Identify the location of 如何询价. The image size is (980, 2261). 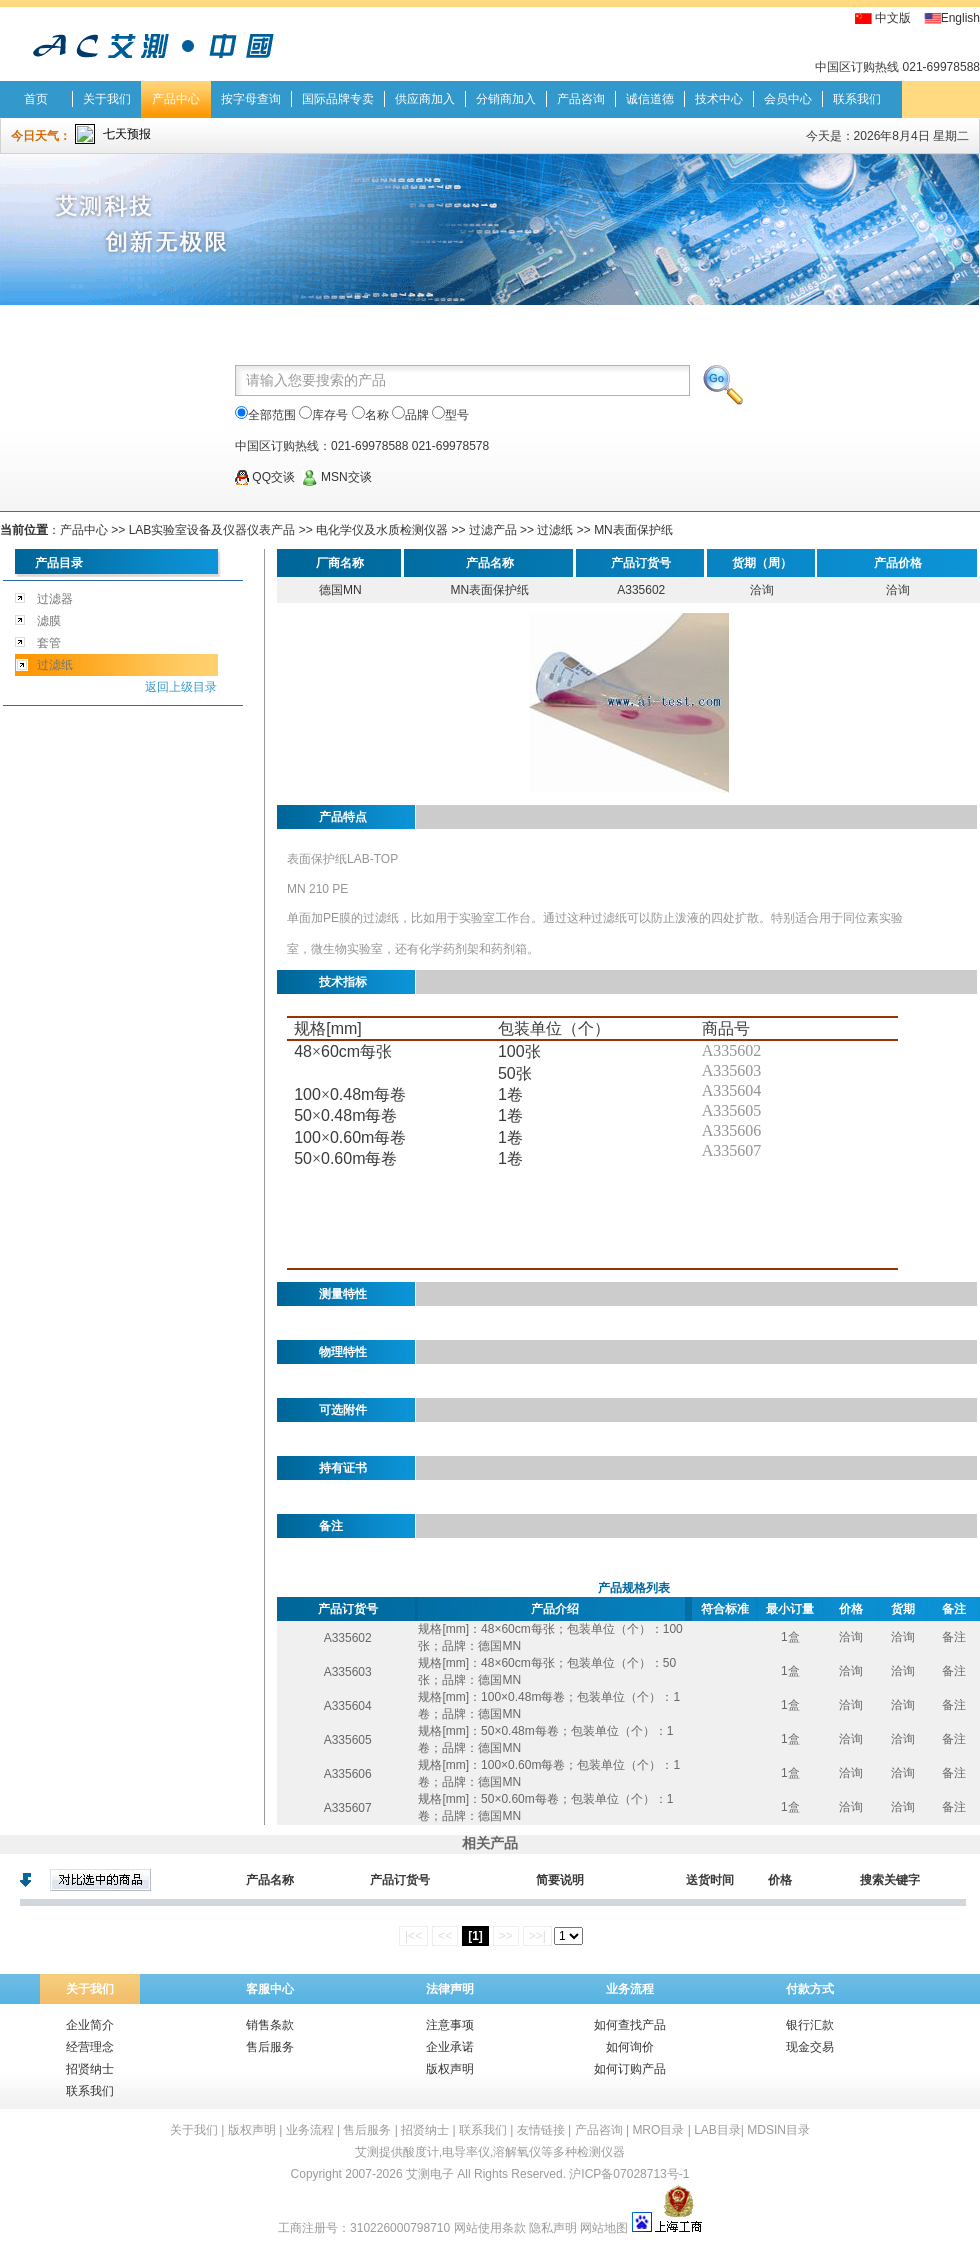
(630, 2047).